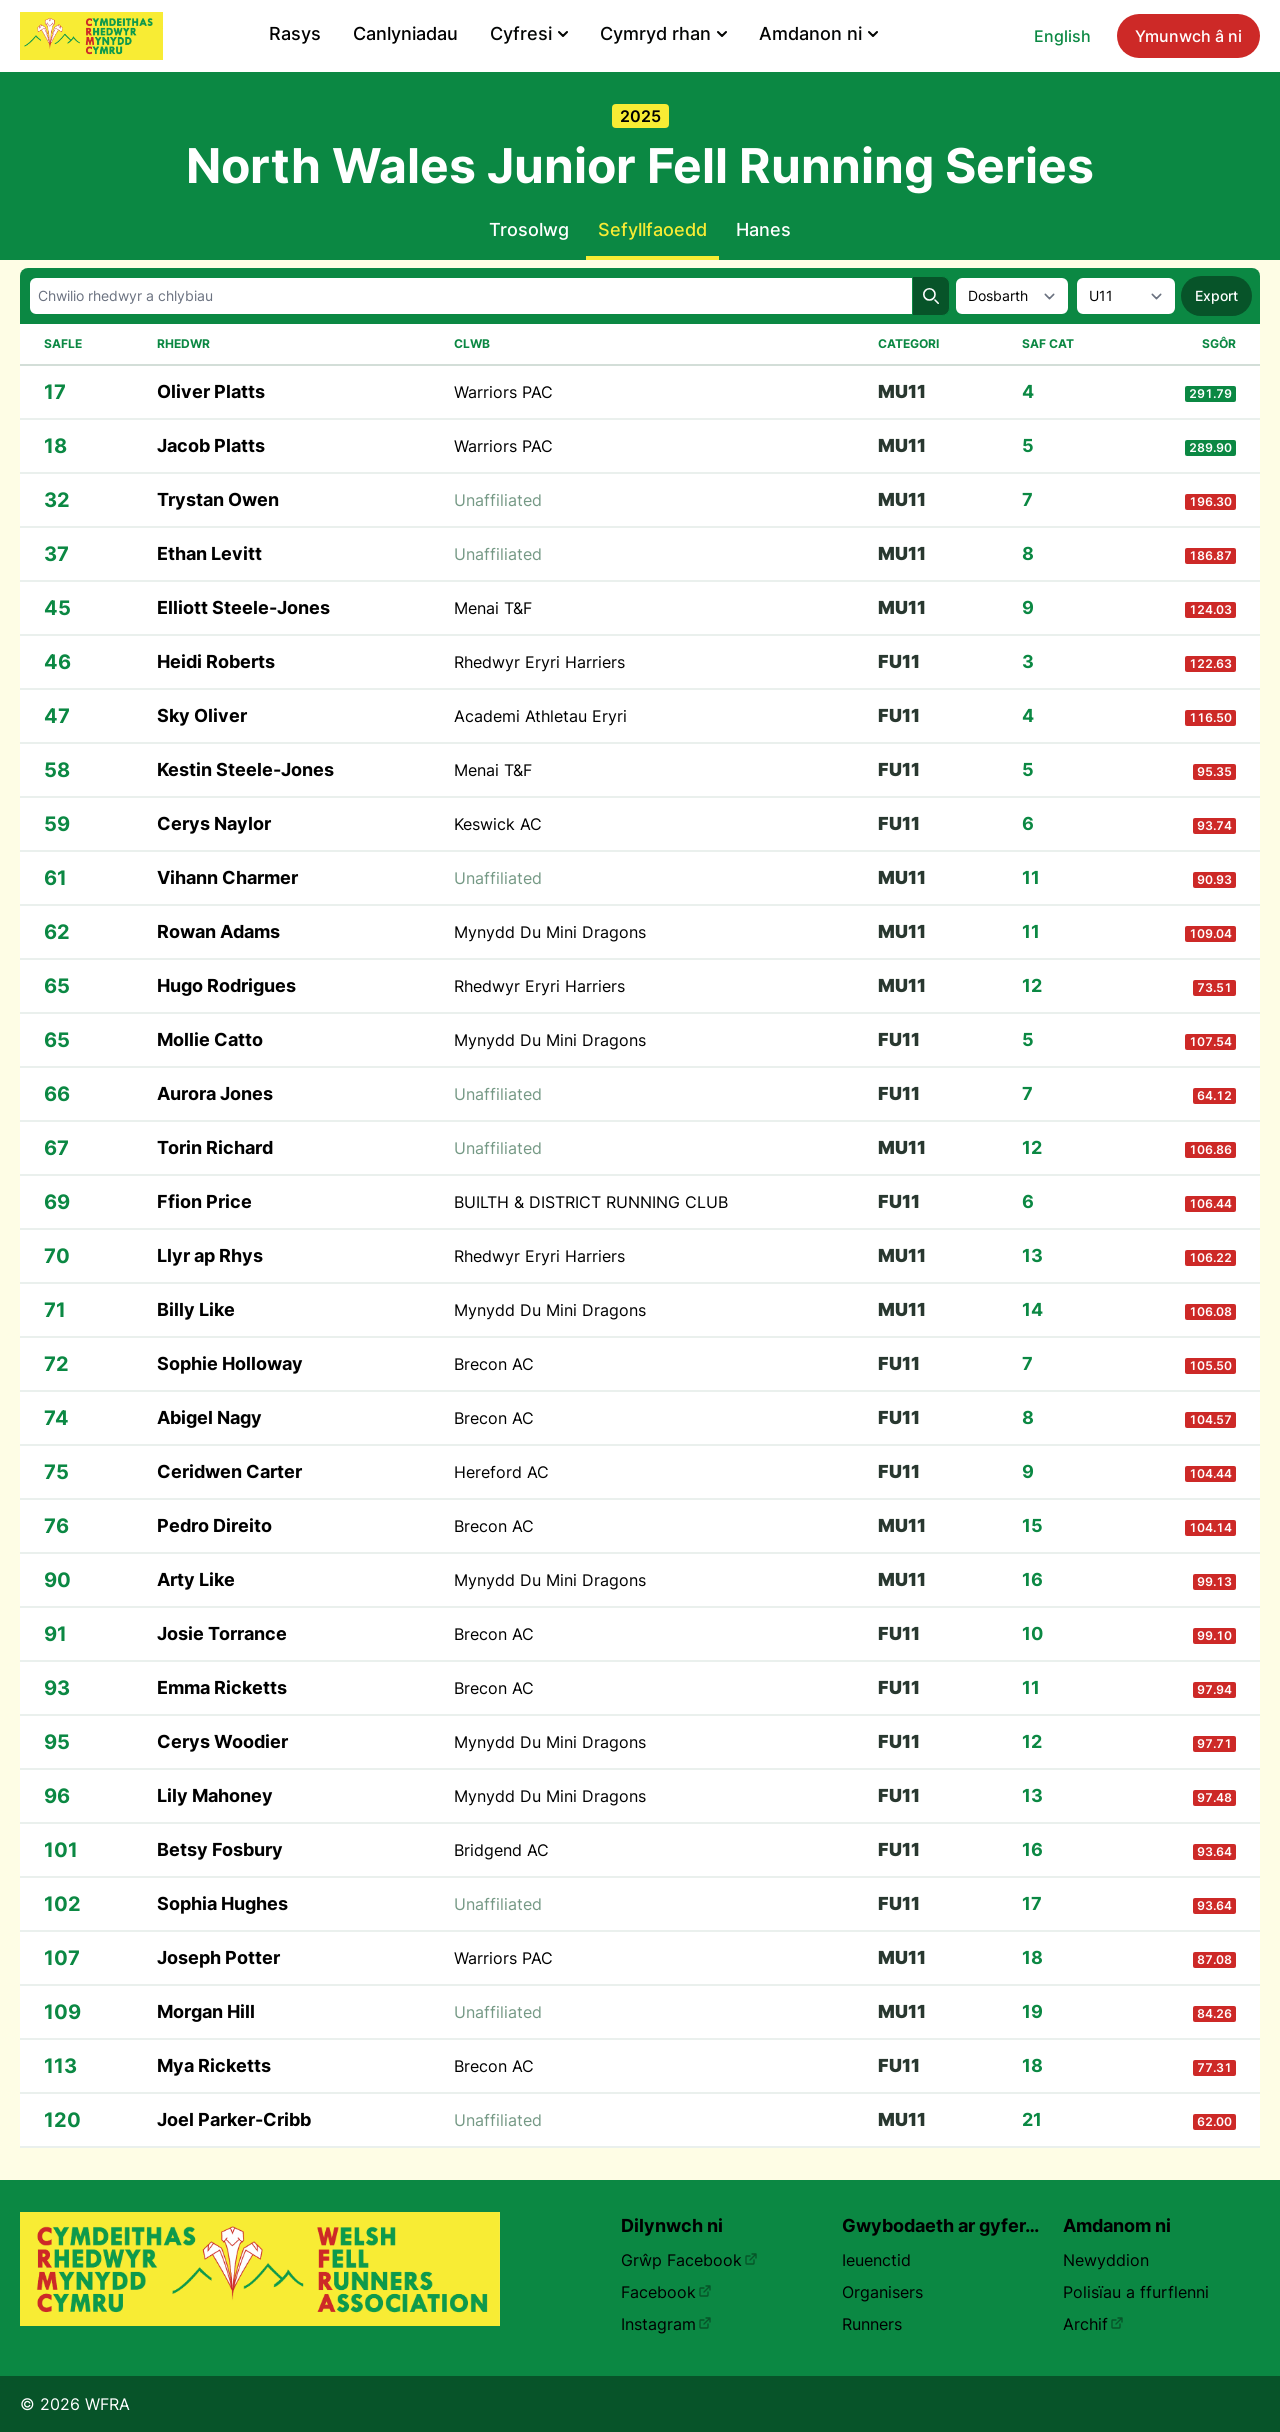 The width and height of the screenshot is (1280, 2432). What do you see at coordinates (494, 1364) in the screenshot?
I see `Brecon AC` at bounding box center [494, 1364].